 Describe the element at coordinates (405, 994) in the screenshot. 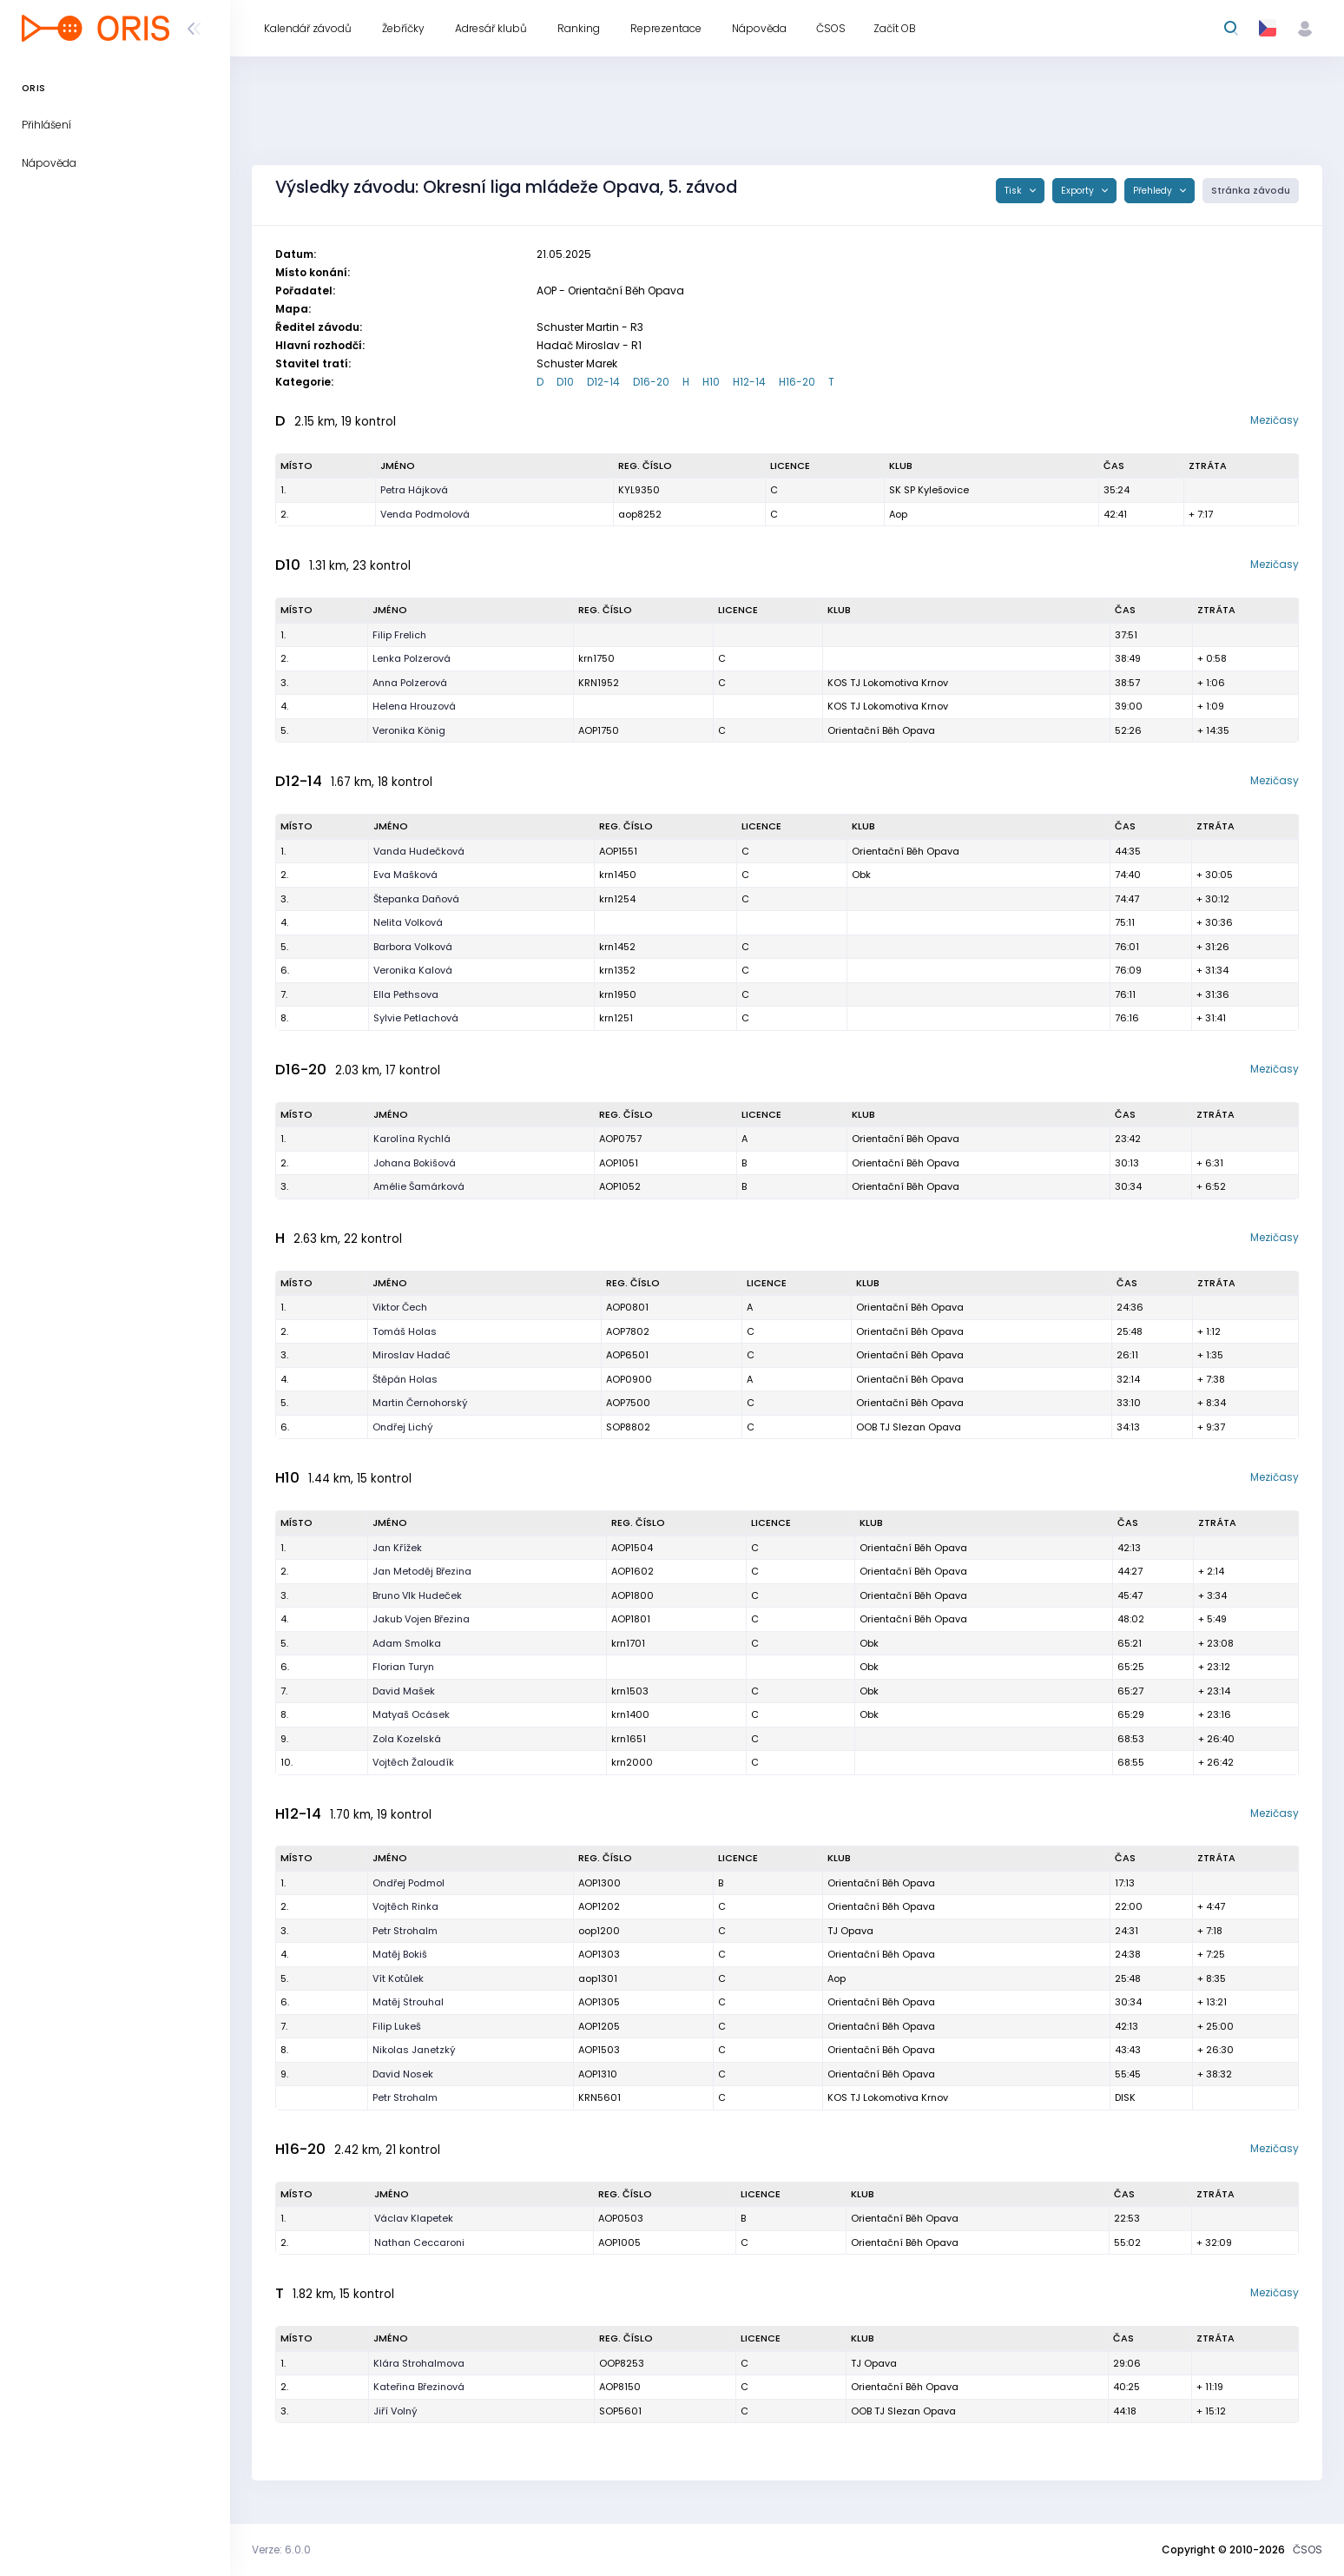

I see `Ella Pethsova` at that location.